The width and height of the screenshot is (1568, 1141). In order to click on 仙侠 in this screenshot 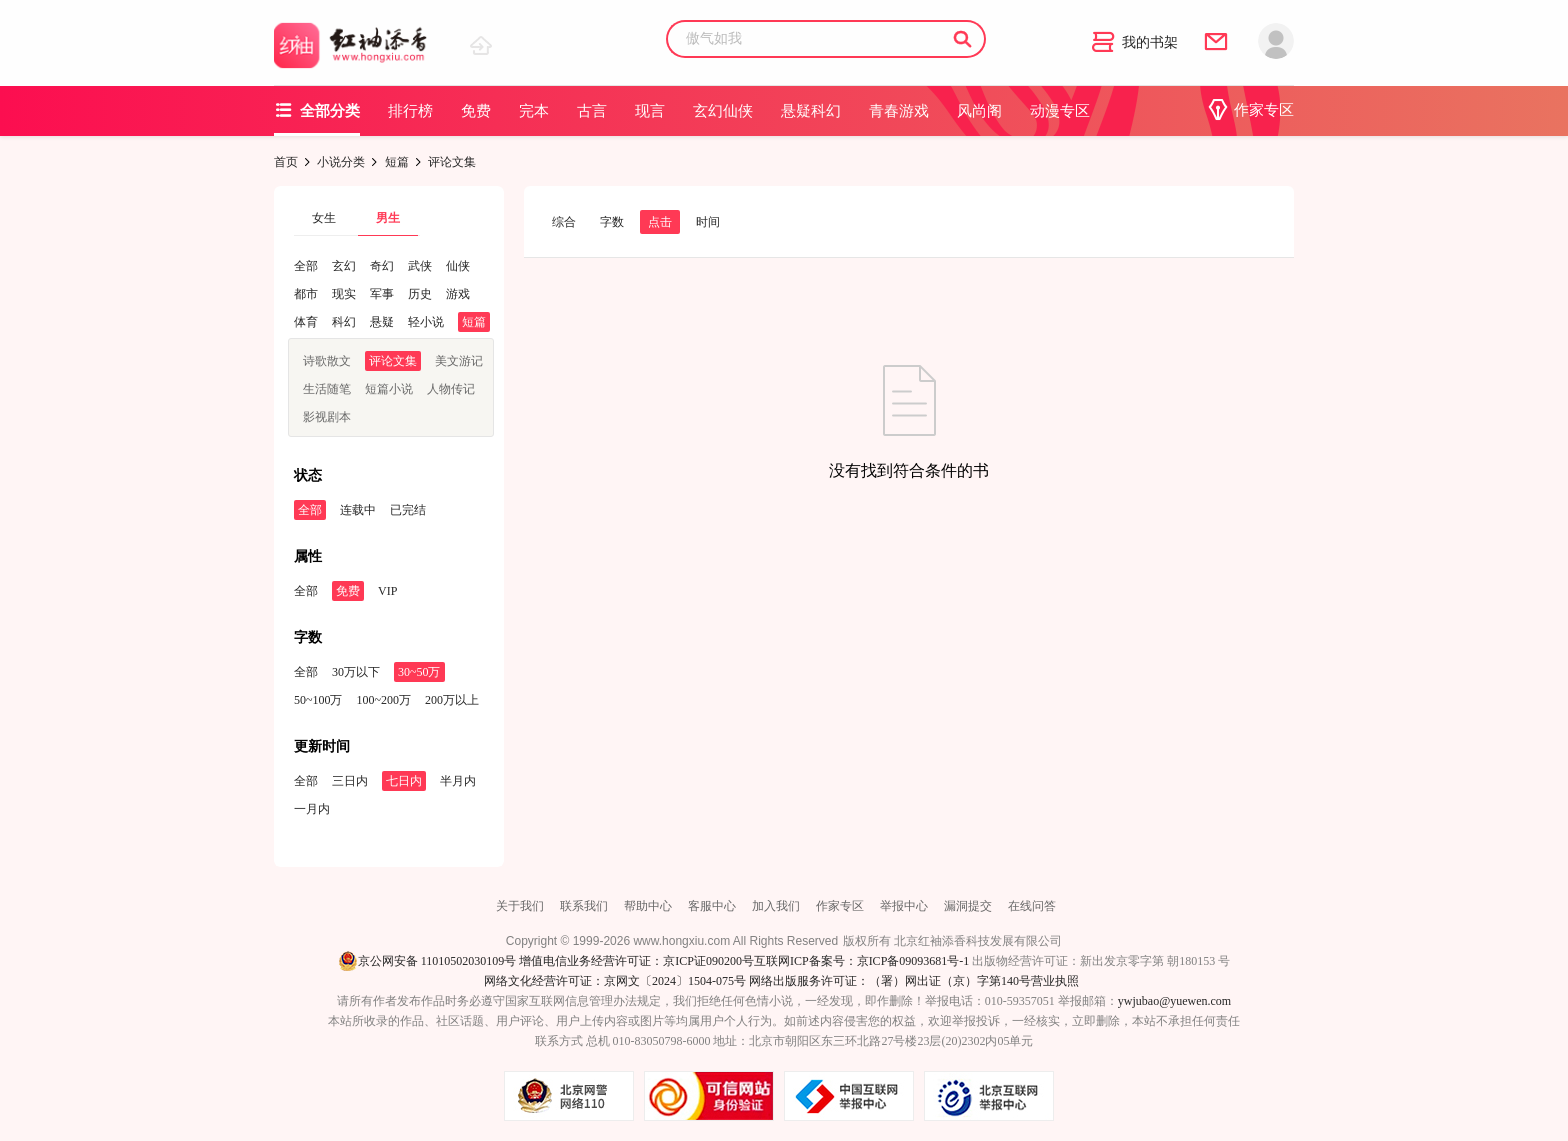, I will do `click(458, 266)`.